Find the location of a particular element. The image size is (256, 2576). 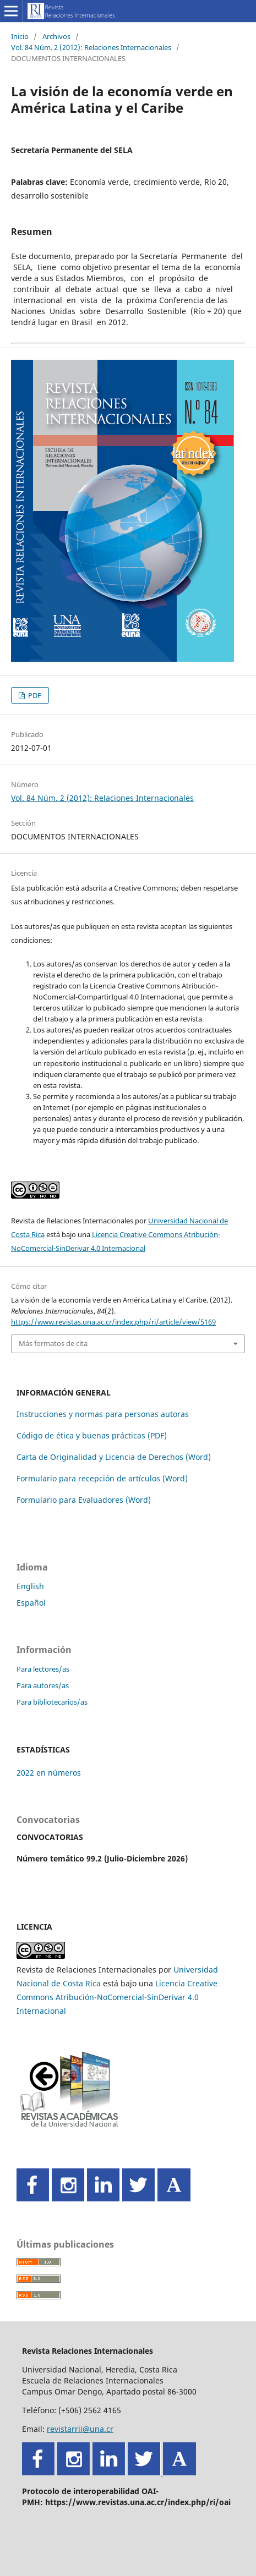

PDF is located at coordinates (33, 695).